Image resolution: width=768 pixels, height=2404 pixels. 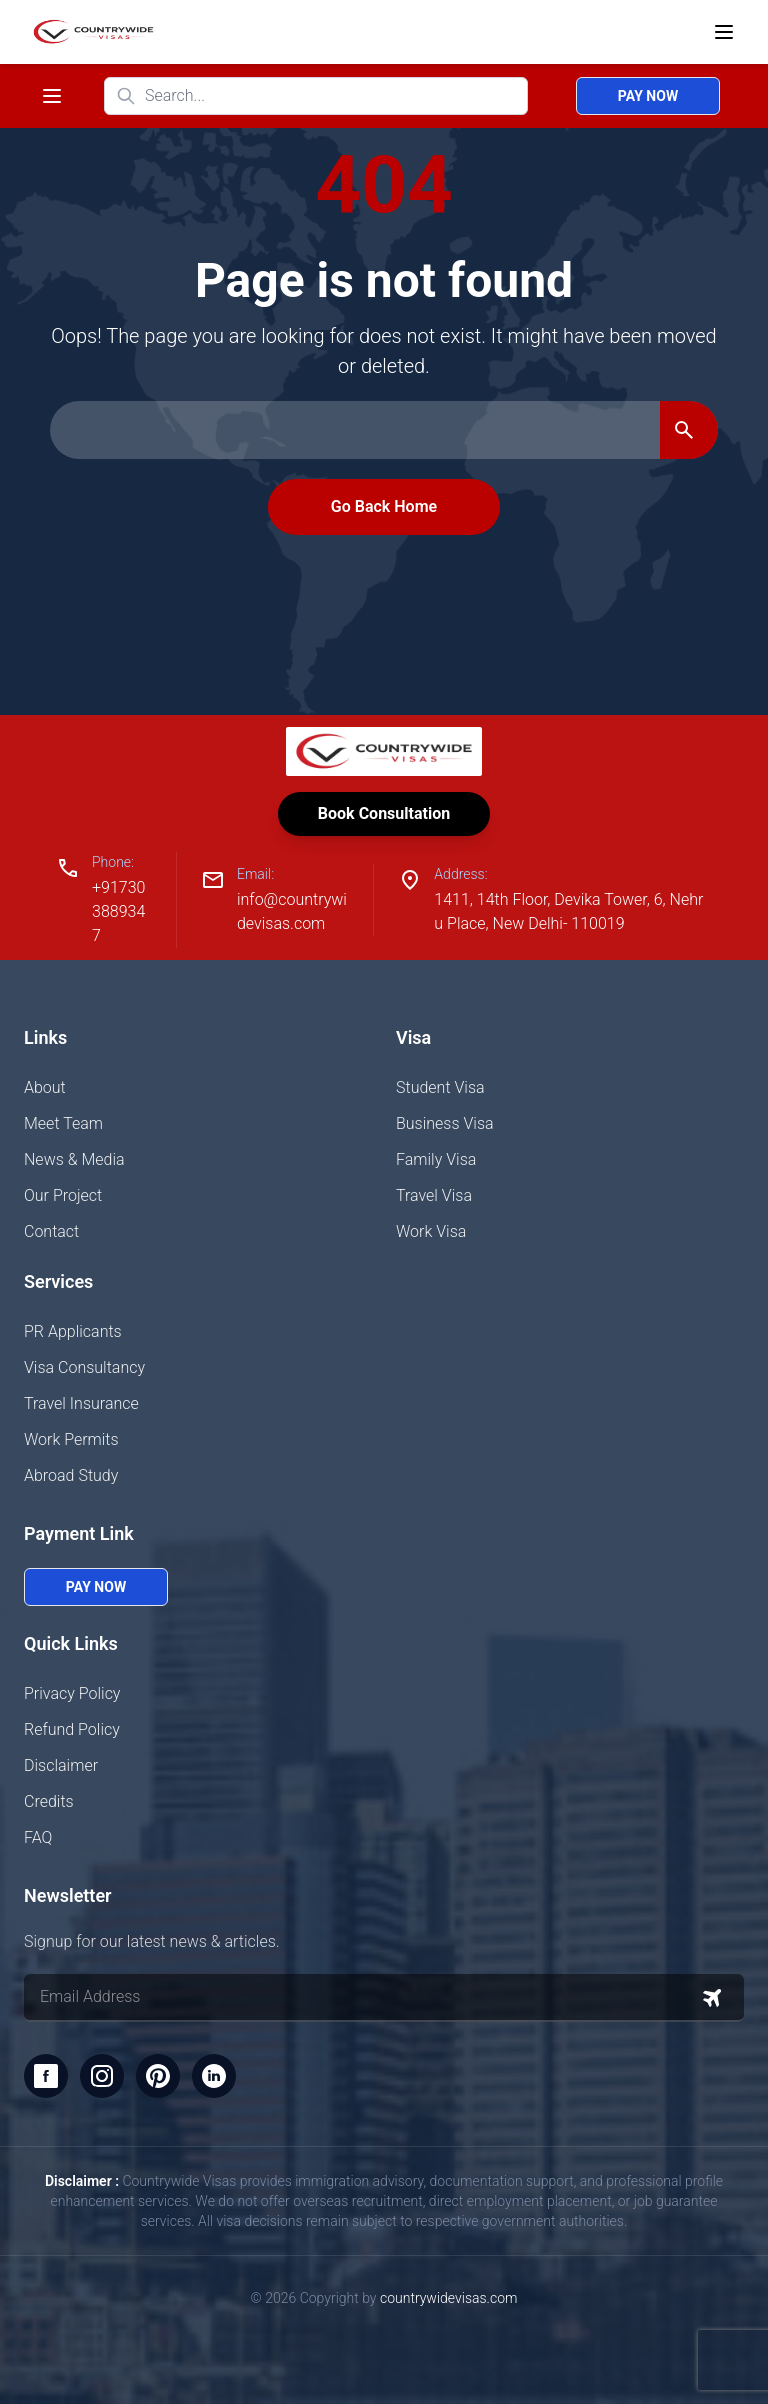 What do you see at coordinates (724, 32) in the screenshot?
I see `[Open menu]` at bounding box center [724, 32].